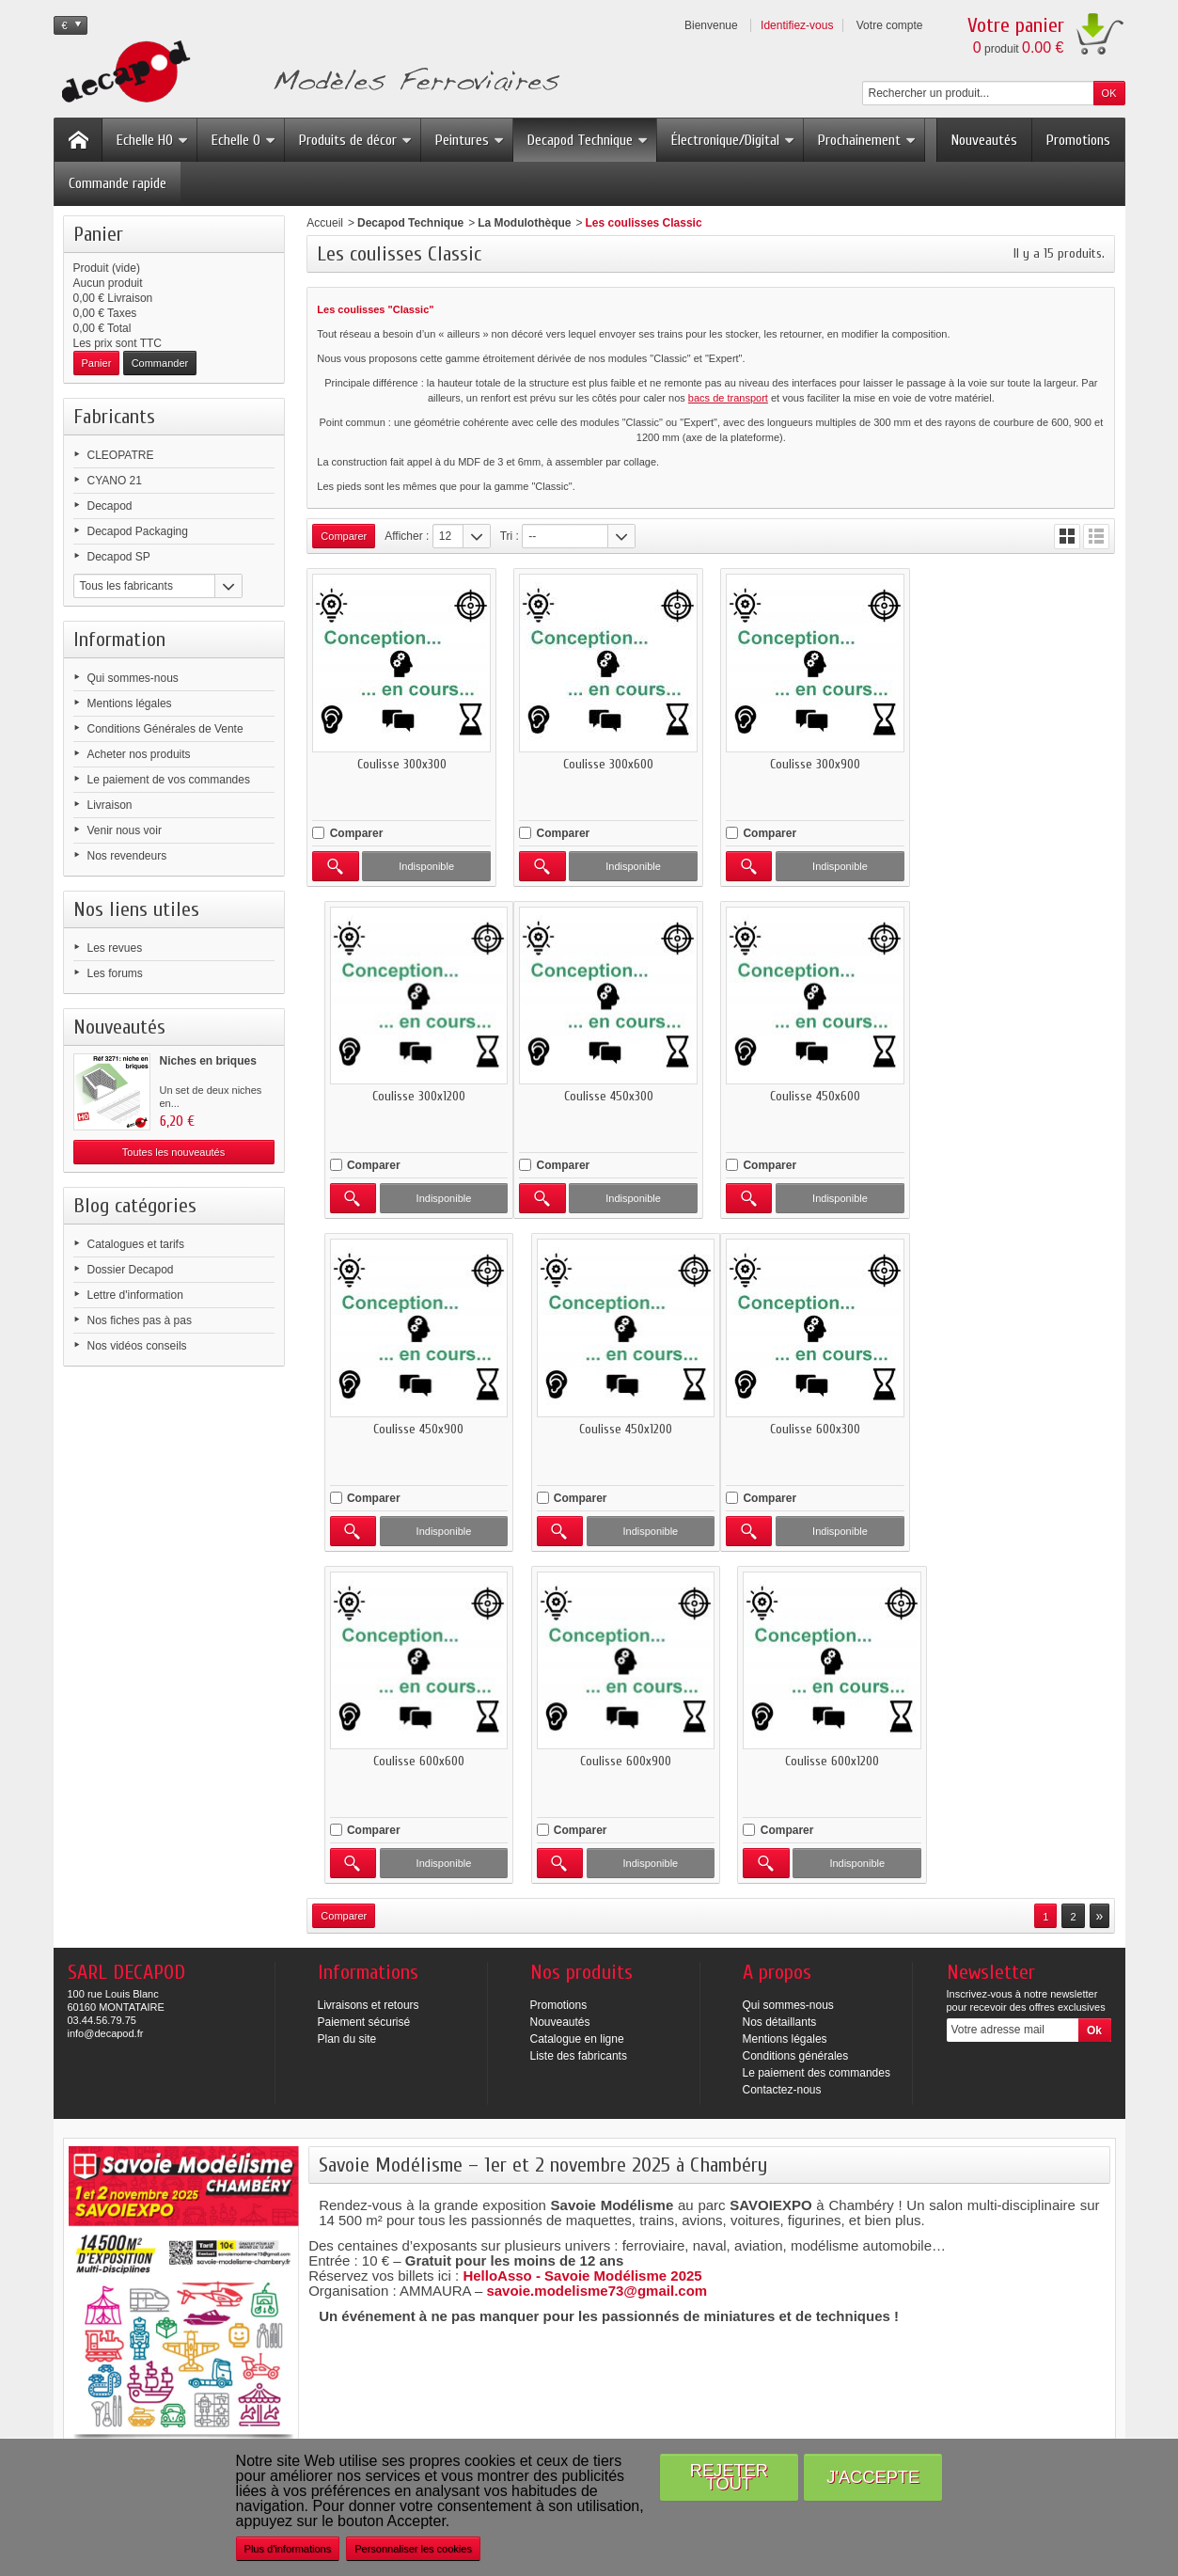 The width and height of the screenshot is (1178, 2576). Describe the element at coordinates (796, 1723) in the screenshot. I see `Conditions générales` at that location.